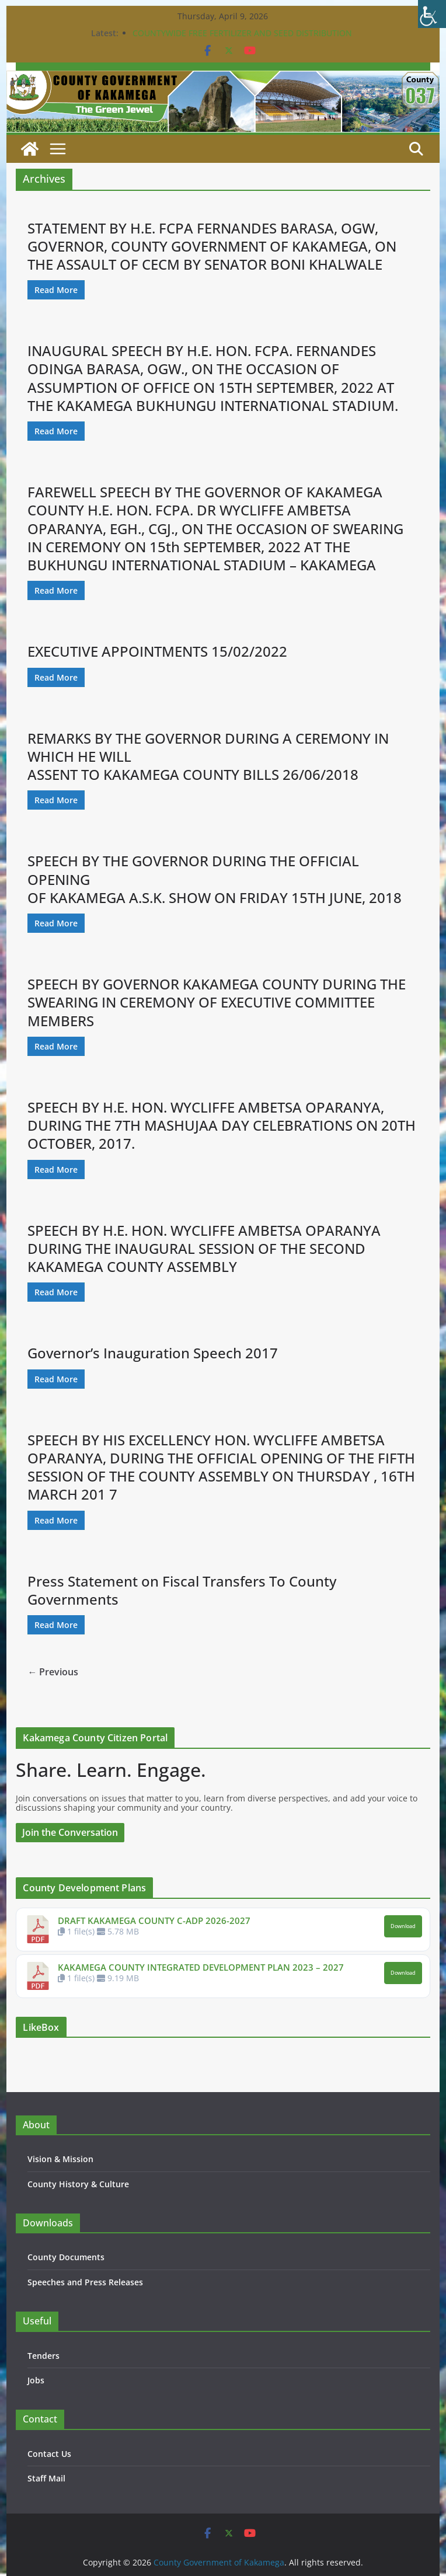 The height and width of the screenshot is (2576, 446). What do you see at coordinates (403, 1926) in the screenshot?
I see `Download` at bounding box center [403, 1926].